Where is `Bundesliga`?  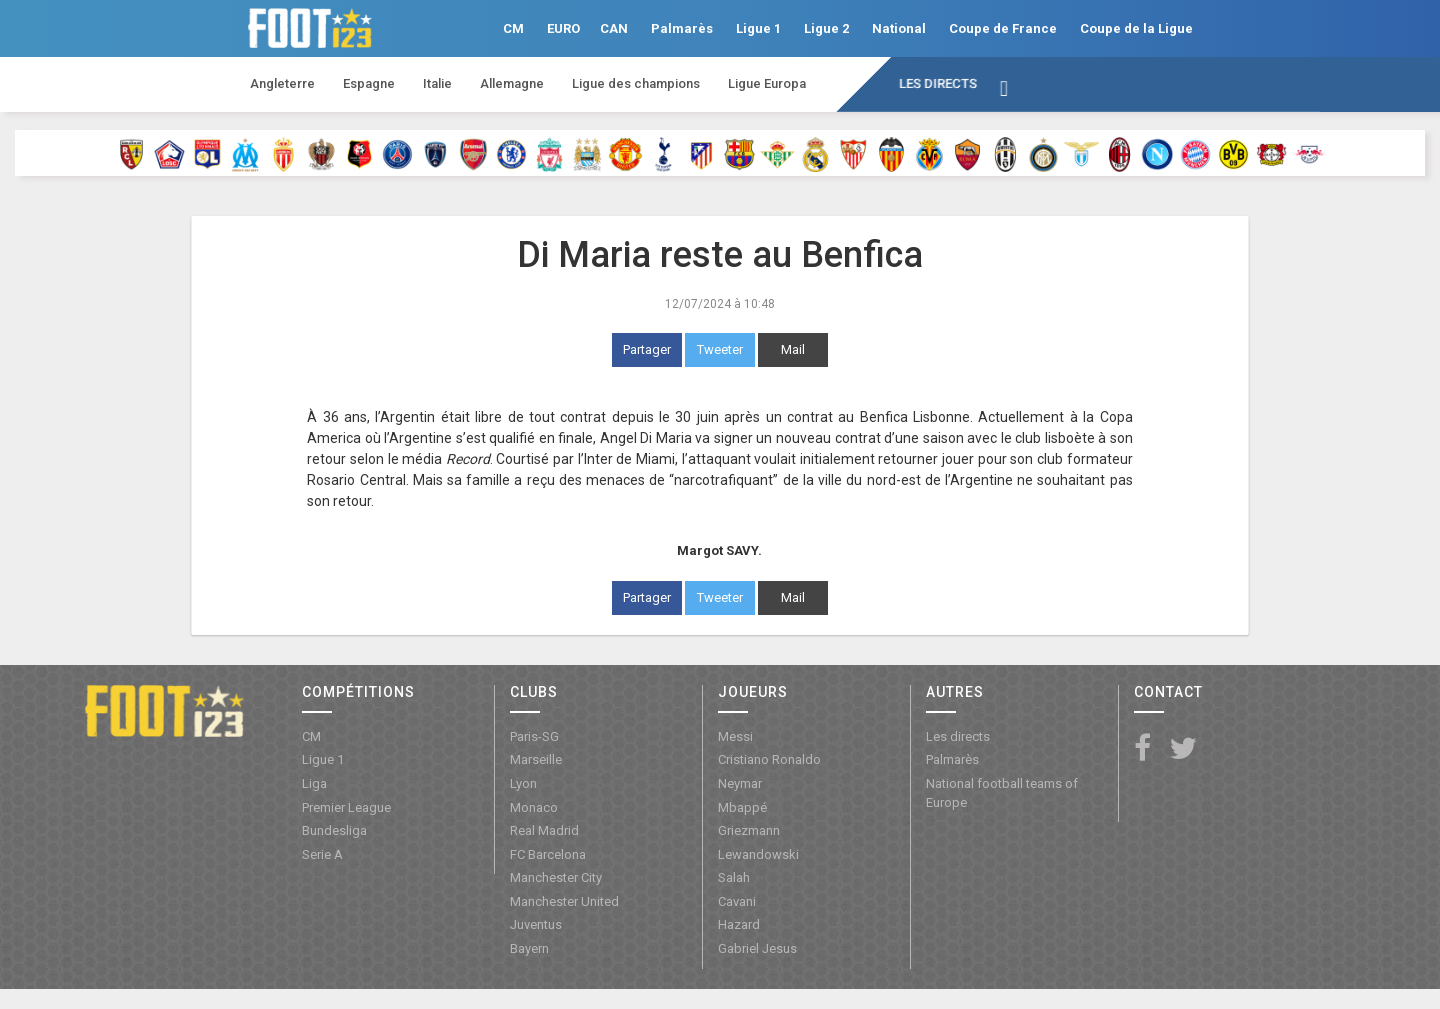
Bundesliga is located at coordinates (334, 830).